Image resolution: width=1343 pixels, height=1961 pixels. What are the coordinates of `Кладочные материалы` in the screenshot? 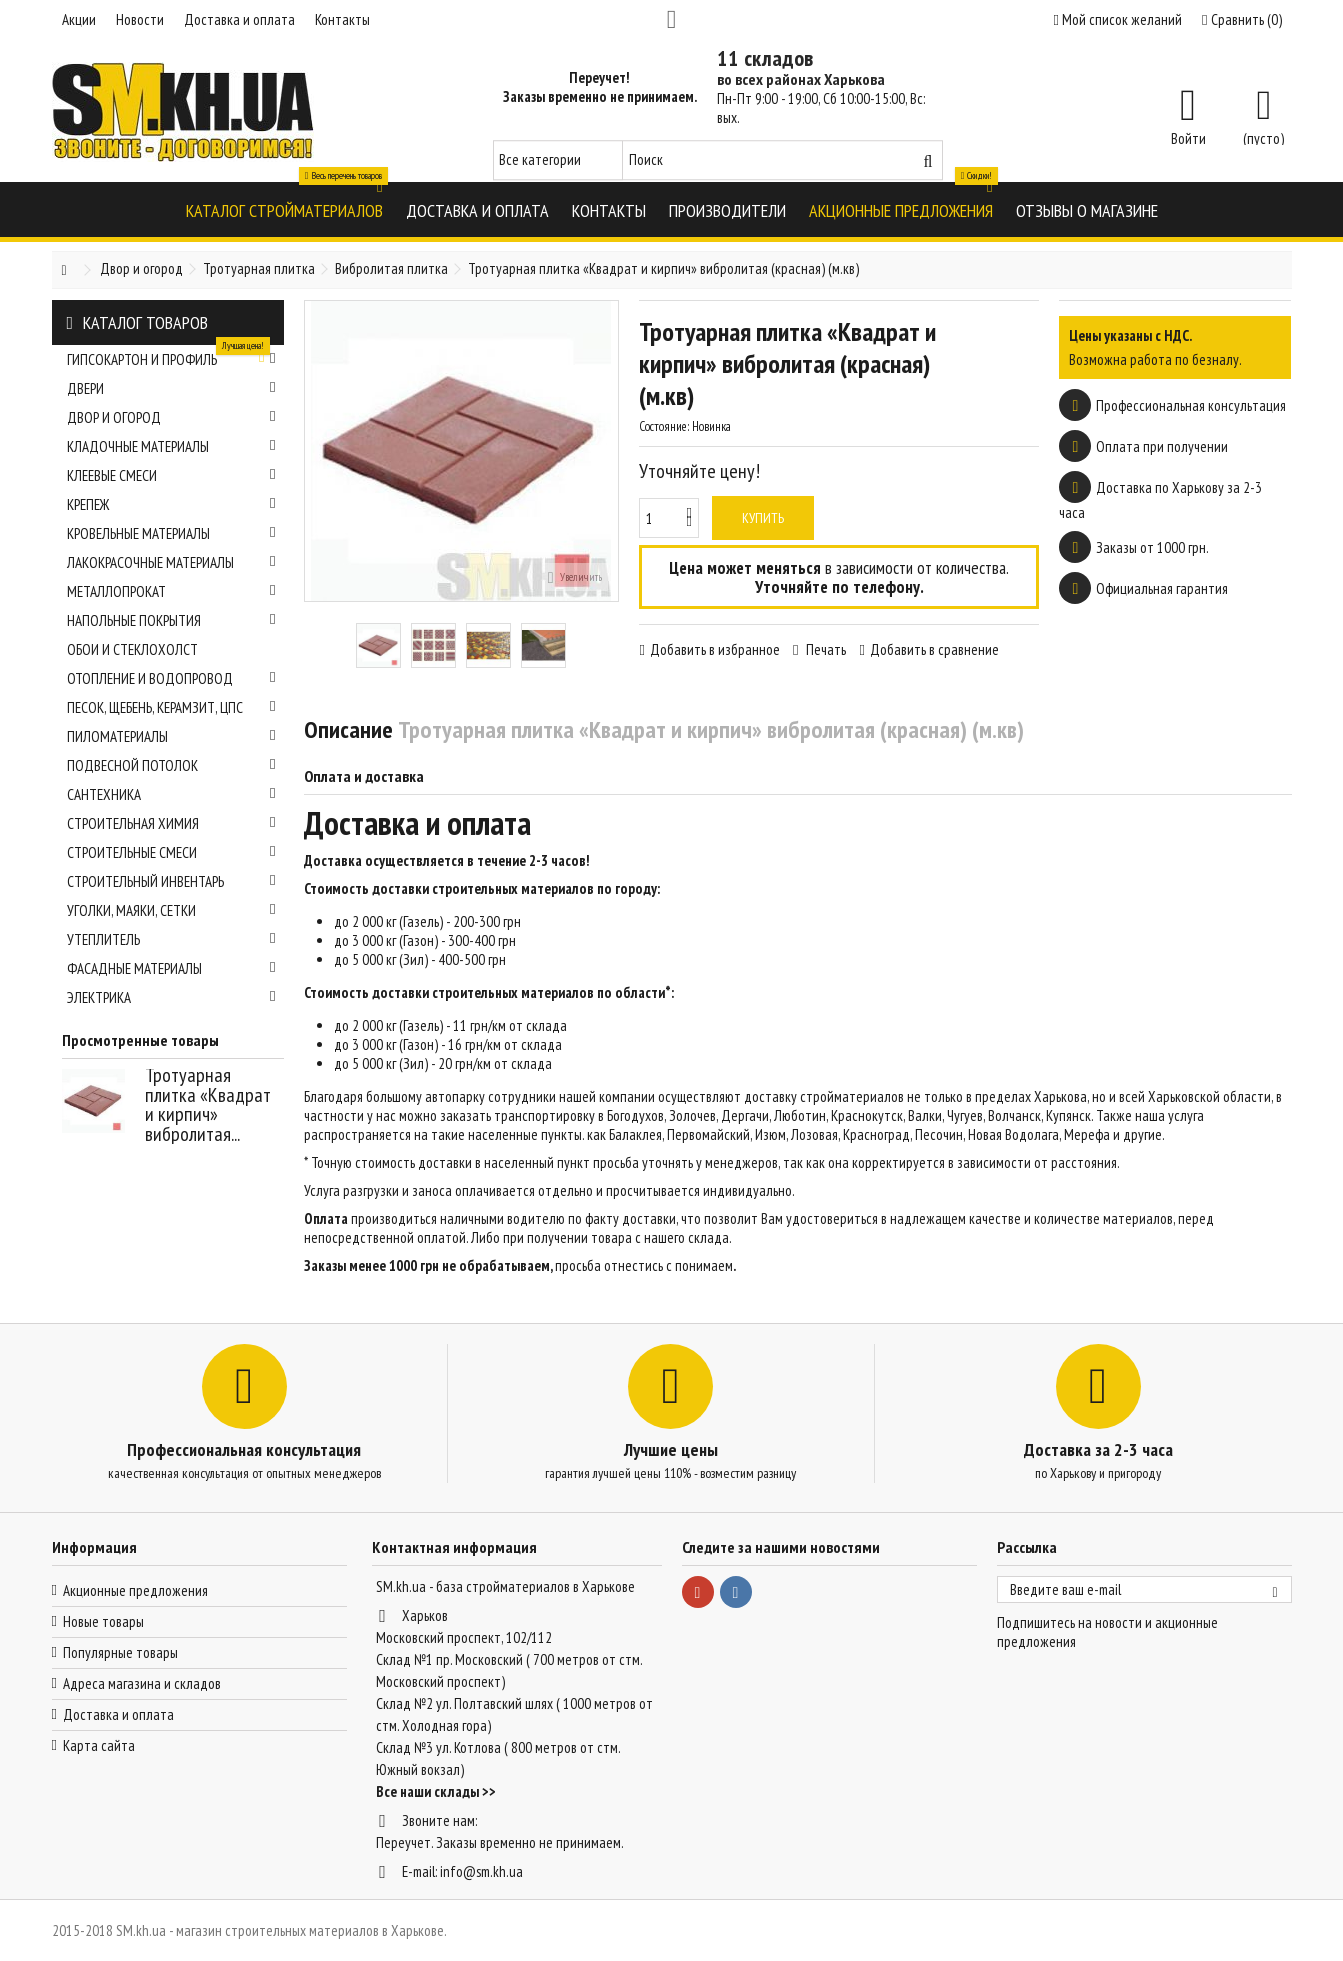 It's located at (171, 446).